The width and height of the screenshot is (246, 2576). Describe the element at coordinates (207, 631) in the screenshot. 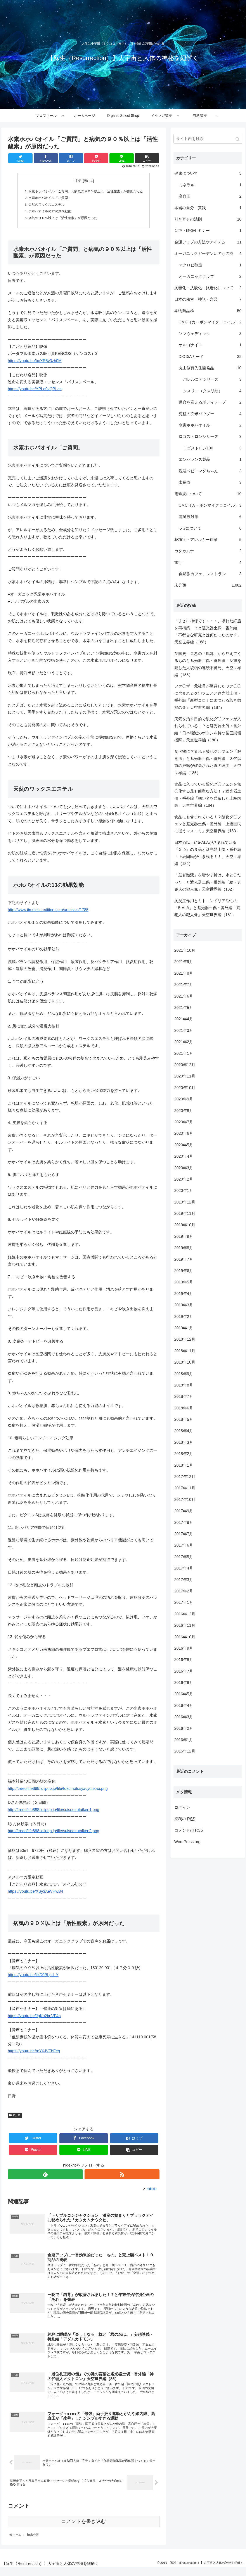

I see `「まさに神様です・・・」壊れた細胞を再構築！？と遮光器土偶・番外編「不都合な研究とは何だったのか？」天空世界編（188）` at that location.